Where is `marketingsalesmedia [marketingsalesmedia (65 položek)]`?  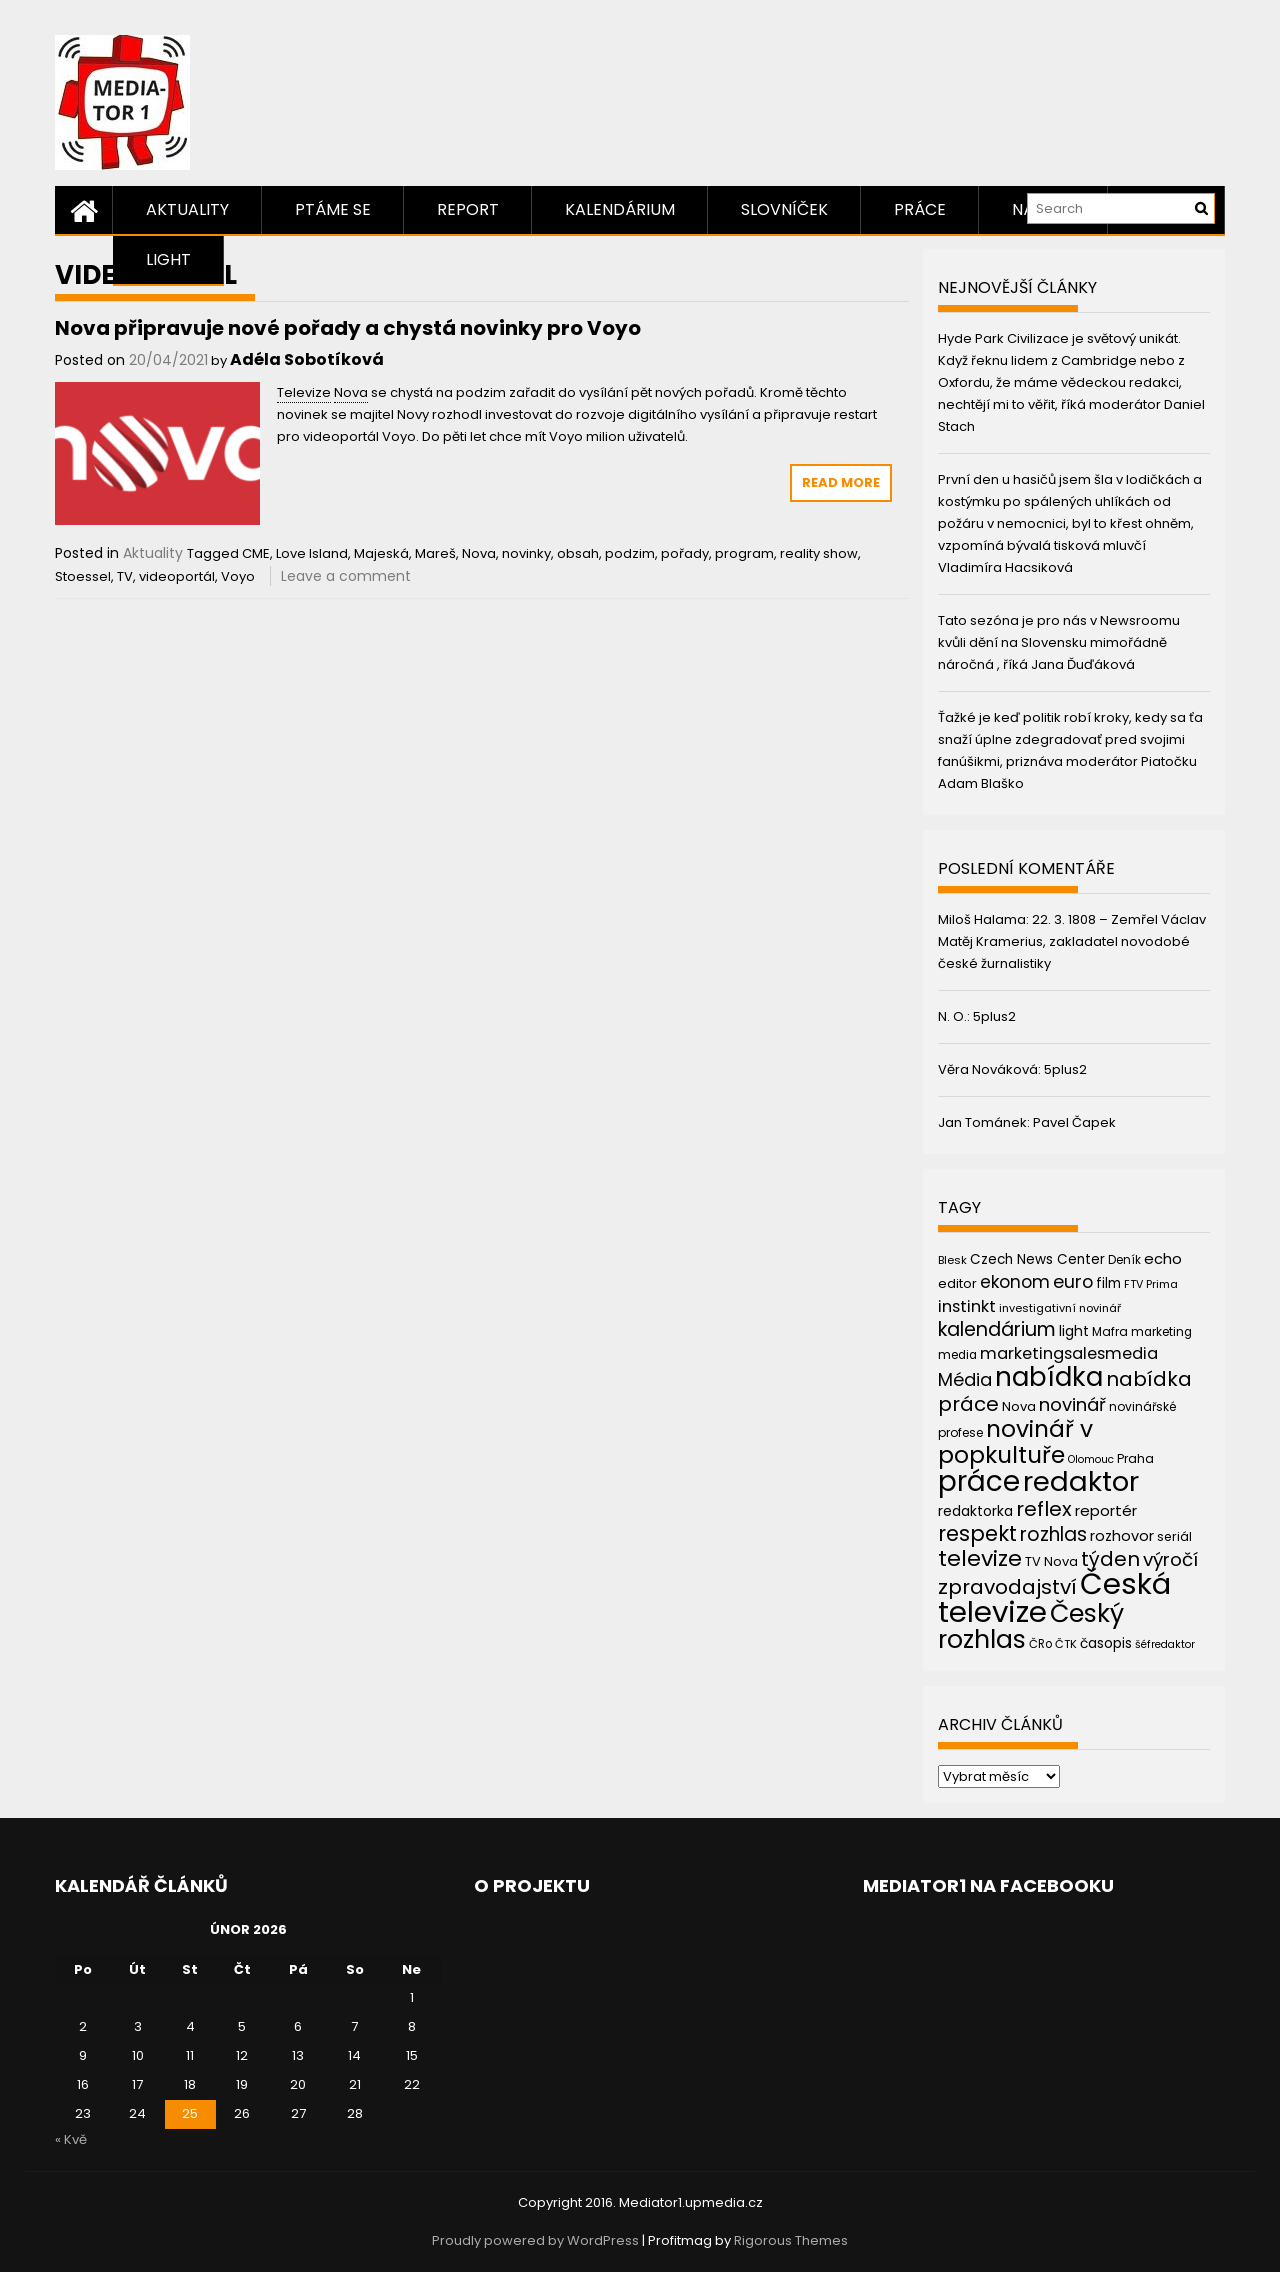 marketingsalesmedia [marketingsalesmedia (65 položek)] is located at coordinates (1069, 1353).